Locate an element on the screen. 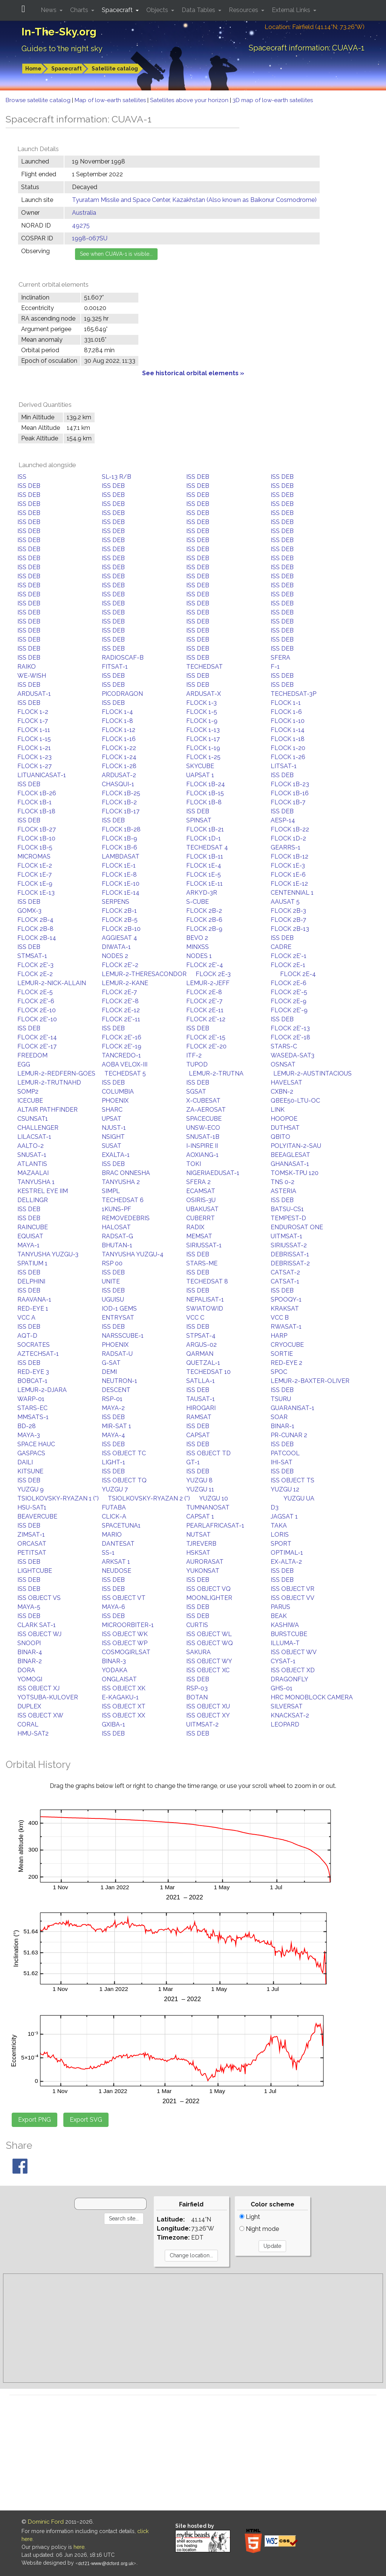 Image resolution: width=386 pixels, height=2576 pixels. SORTIE is located at coordinates (282, 1353).